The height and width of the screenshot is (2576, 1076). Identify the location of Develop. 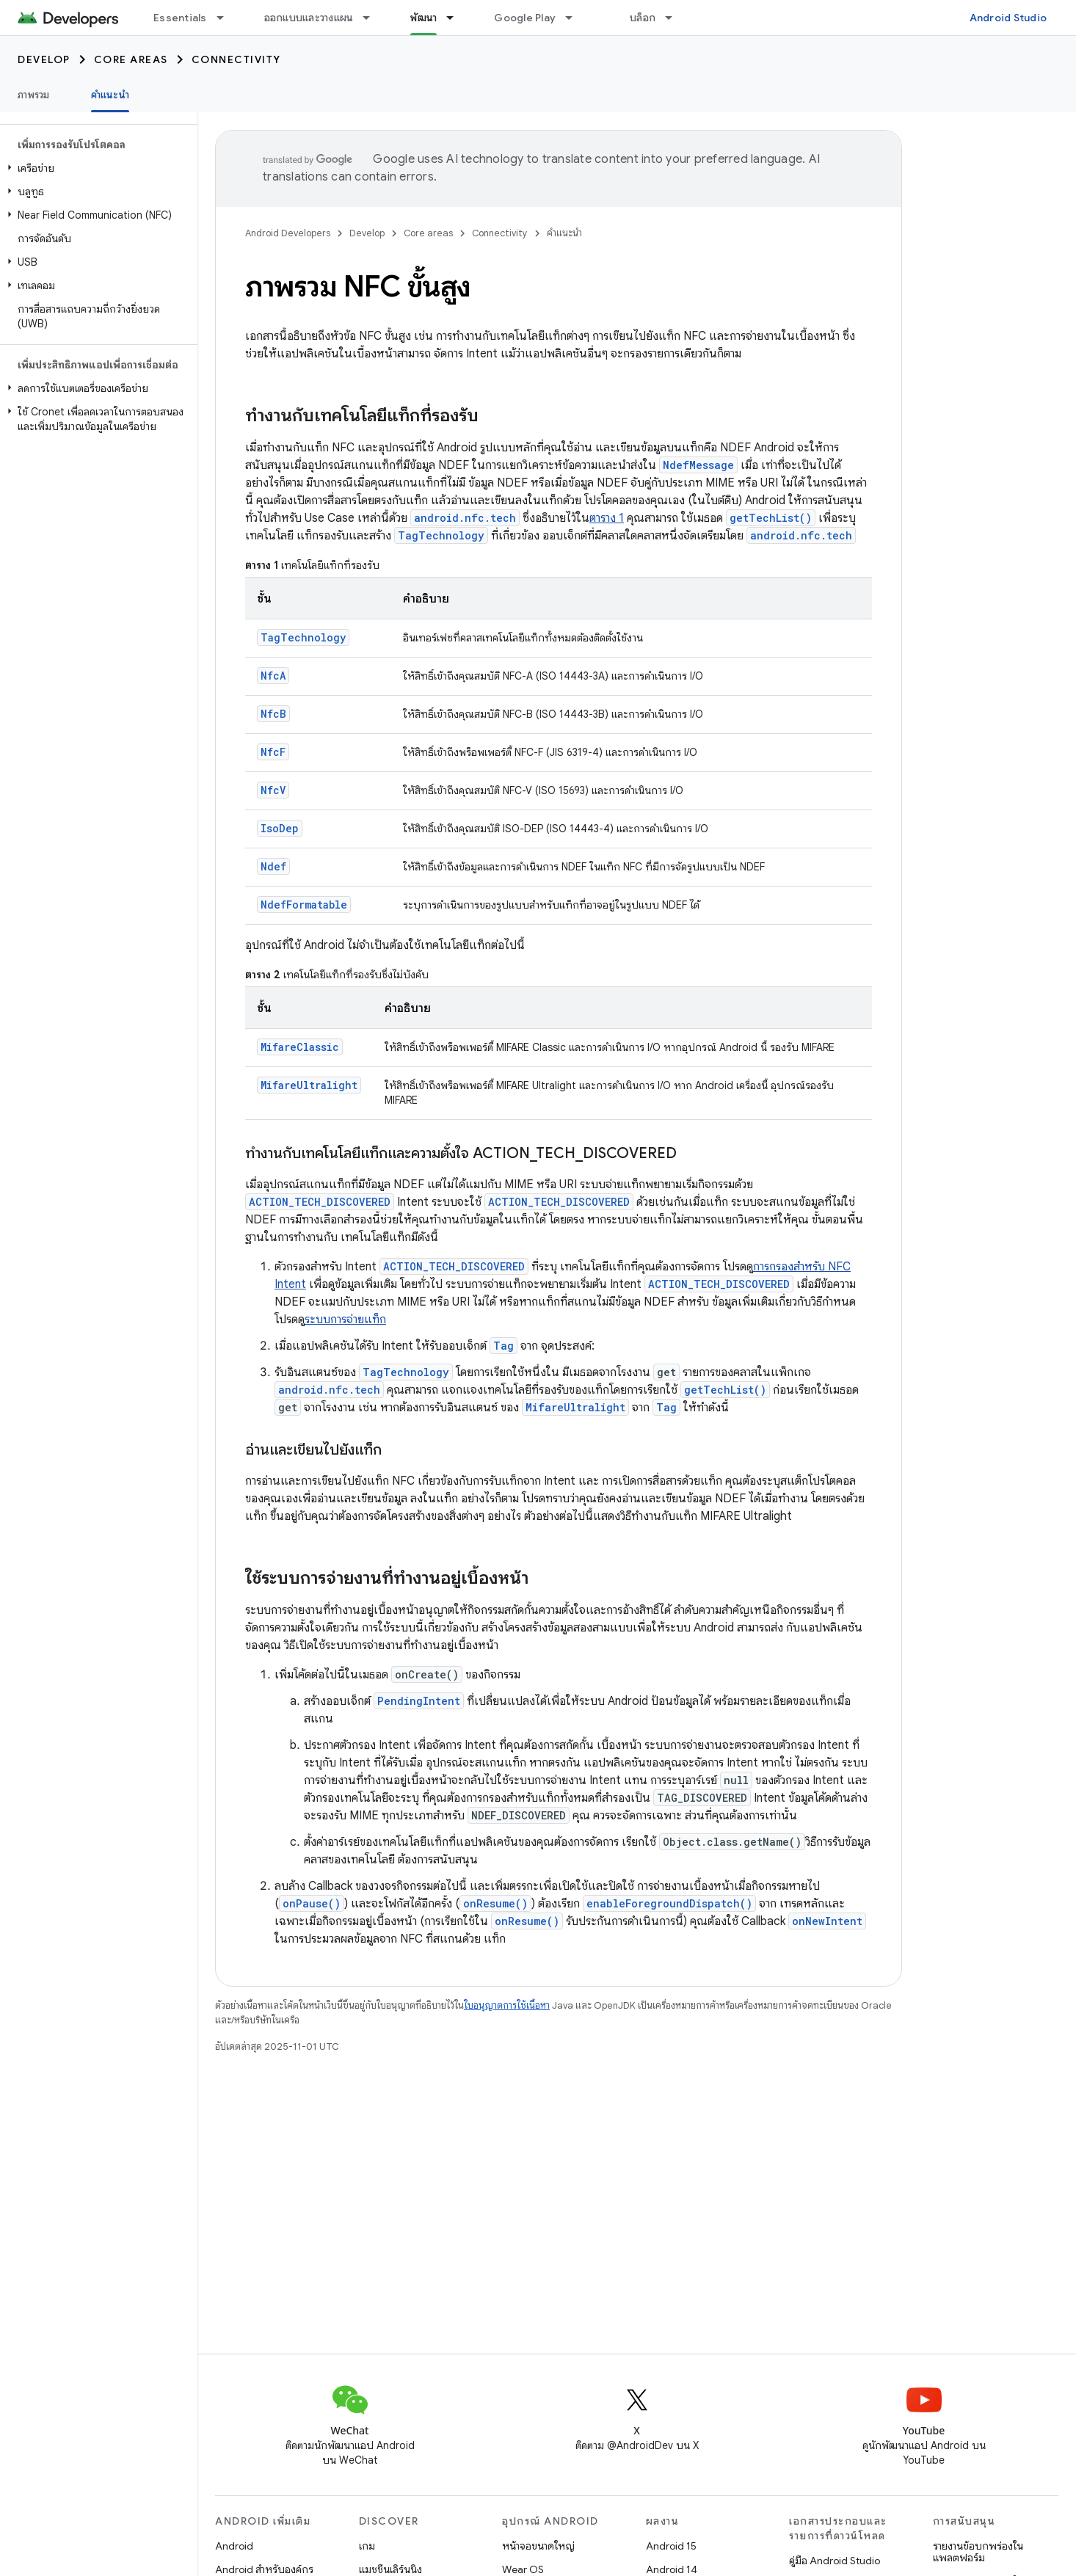
(44, 59).